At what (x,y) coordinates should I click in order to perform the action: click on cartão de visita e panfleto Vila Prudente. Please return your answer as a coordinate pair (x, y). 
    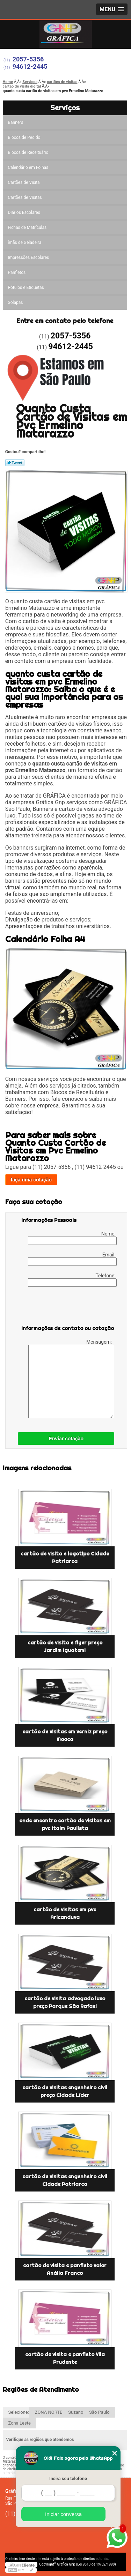
    Looking at the image, I should click on (65, 2358).